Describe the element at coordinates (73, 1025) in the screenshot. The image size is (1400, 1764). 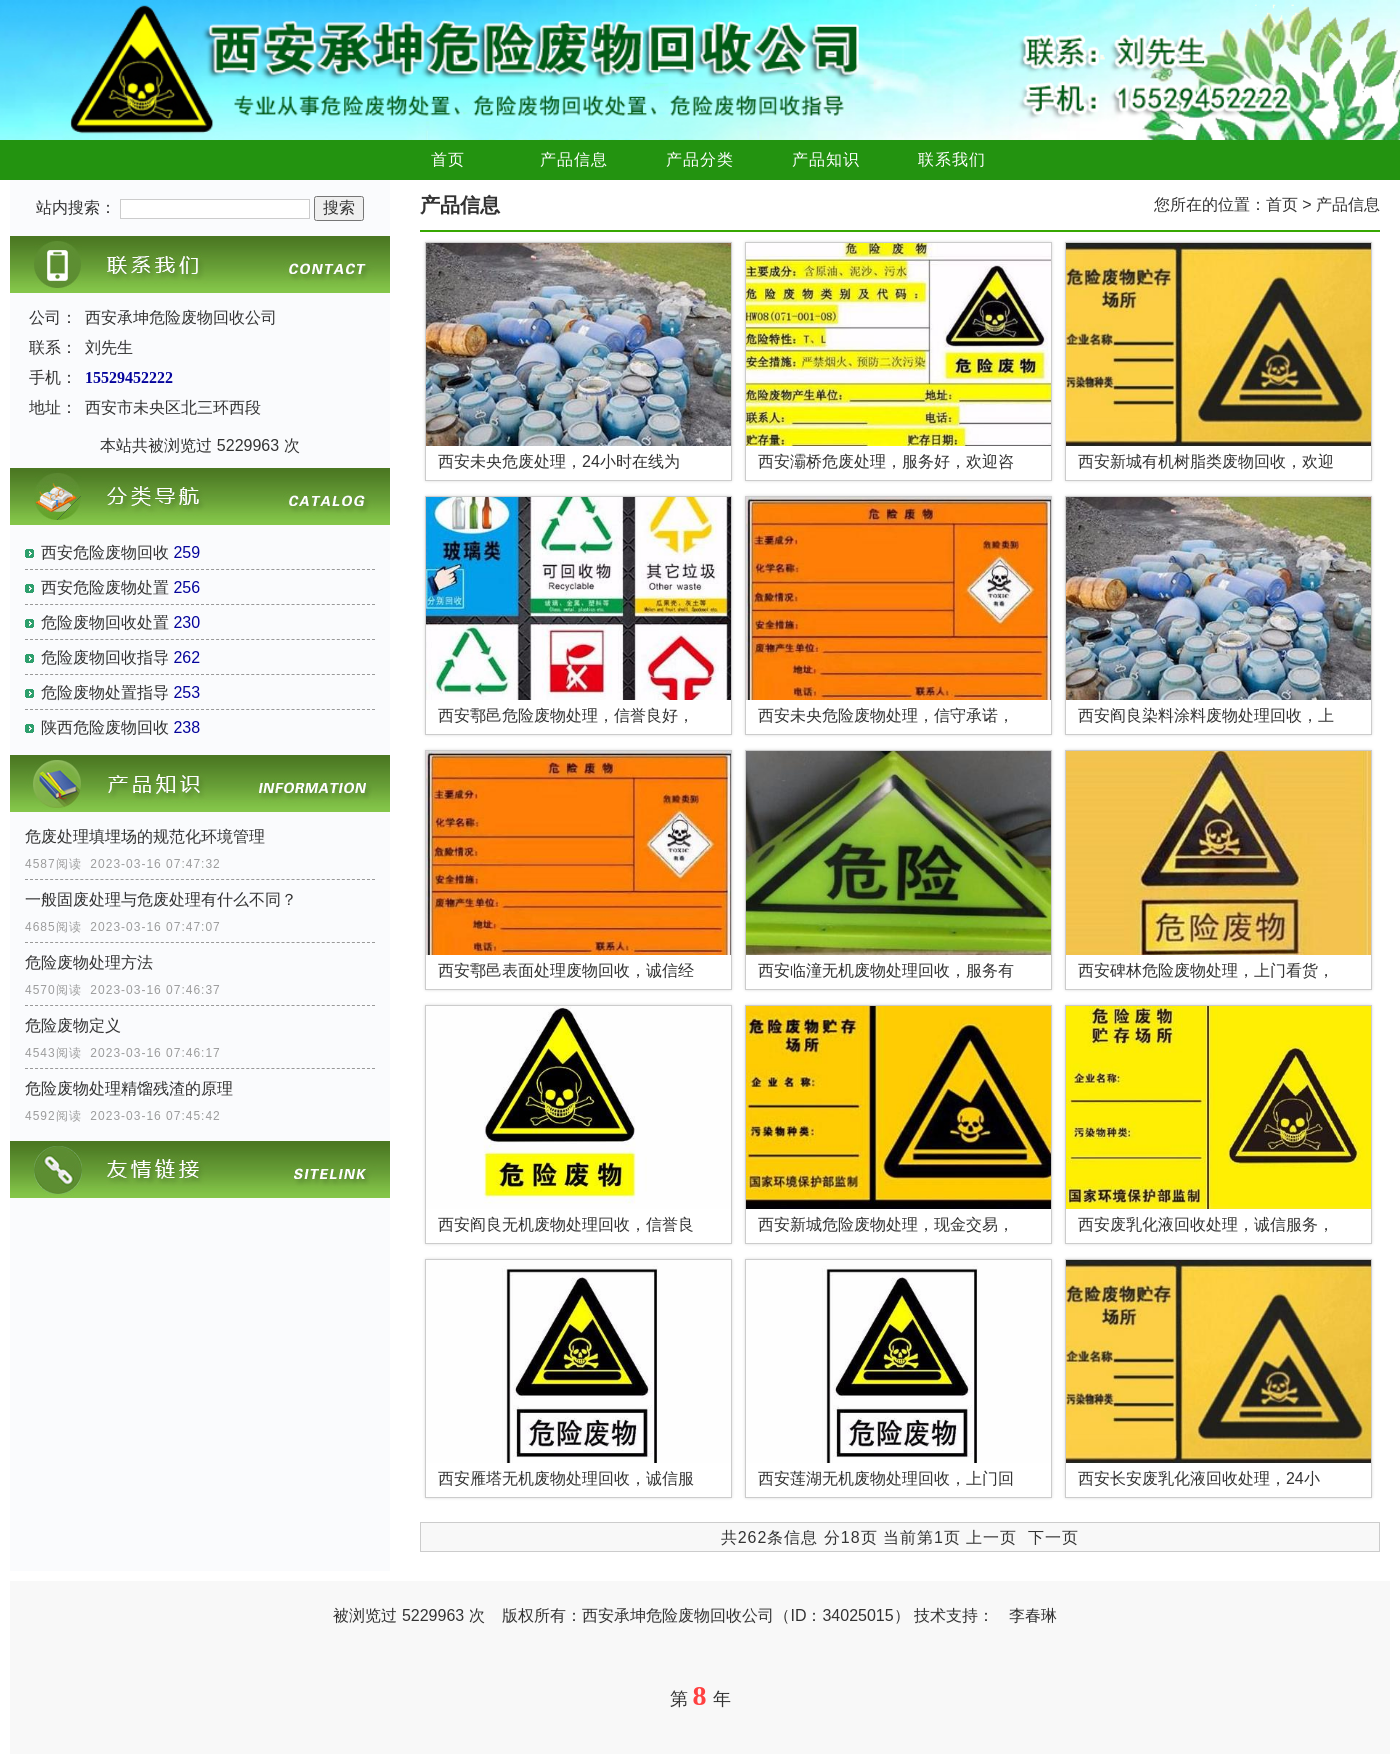
I see `危险废物定义` at that location.